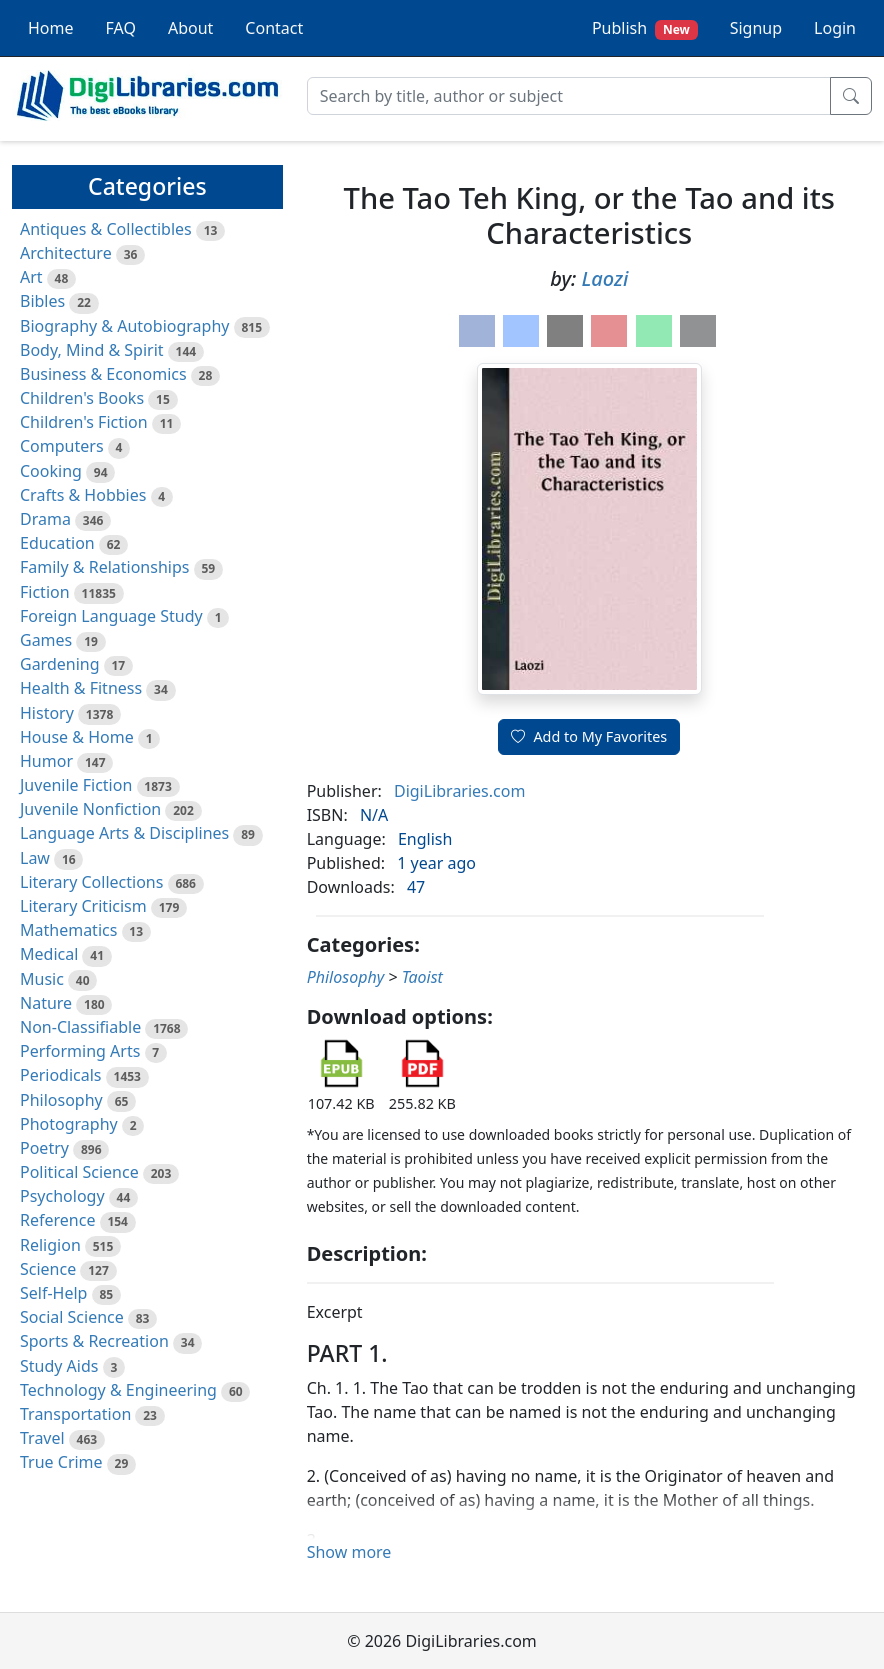 Image resolution: width=884 pixels, height=1669 pixels. What do you see at coordinates (83, 906) in the screenshot?
I see `Literary Criticism` at bounding box center [83, 906].